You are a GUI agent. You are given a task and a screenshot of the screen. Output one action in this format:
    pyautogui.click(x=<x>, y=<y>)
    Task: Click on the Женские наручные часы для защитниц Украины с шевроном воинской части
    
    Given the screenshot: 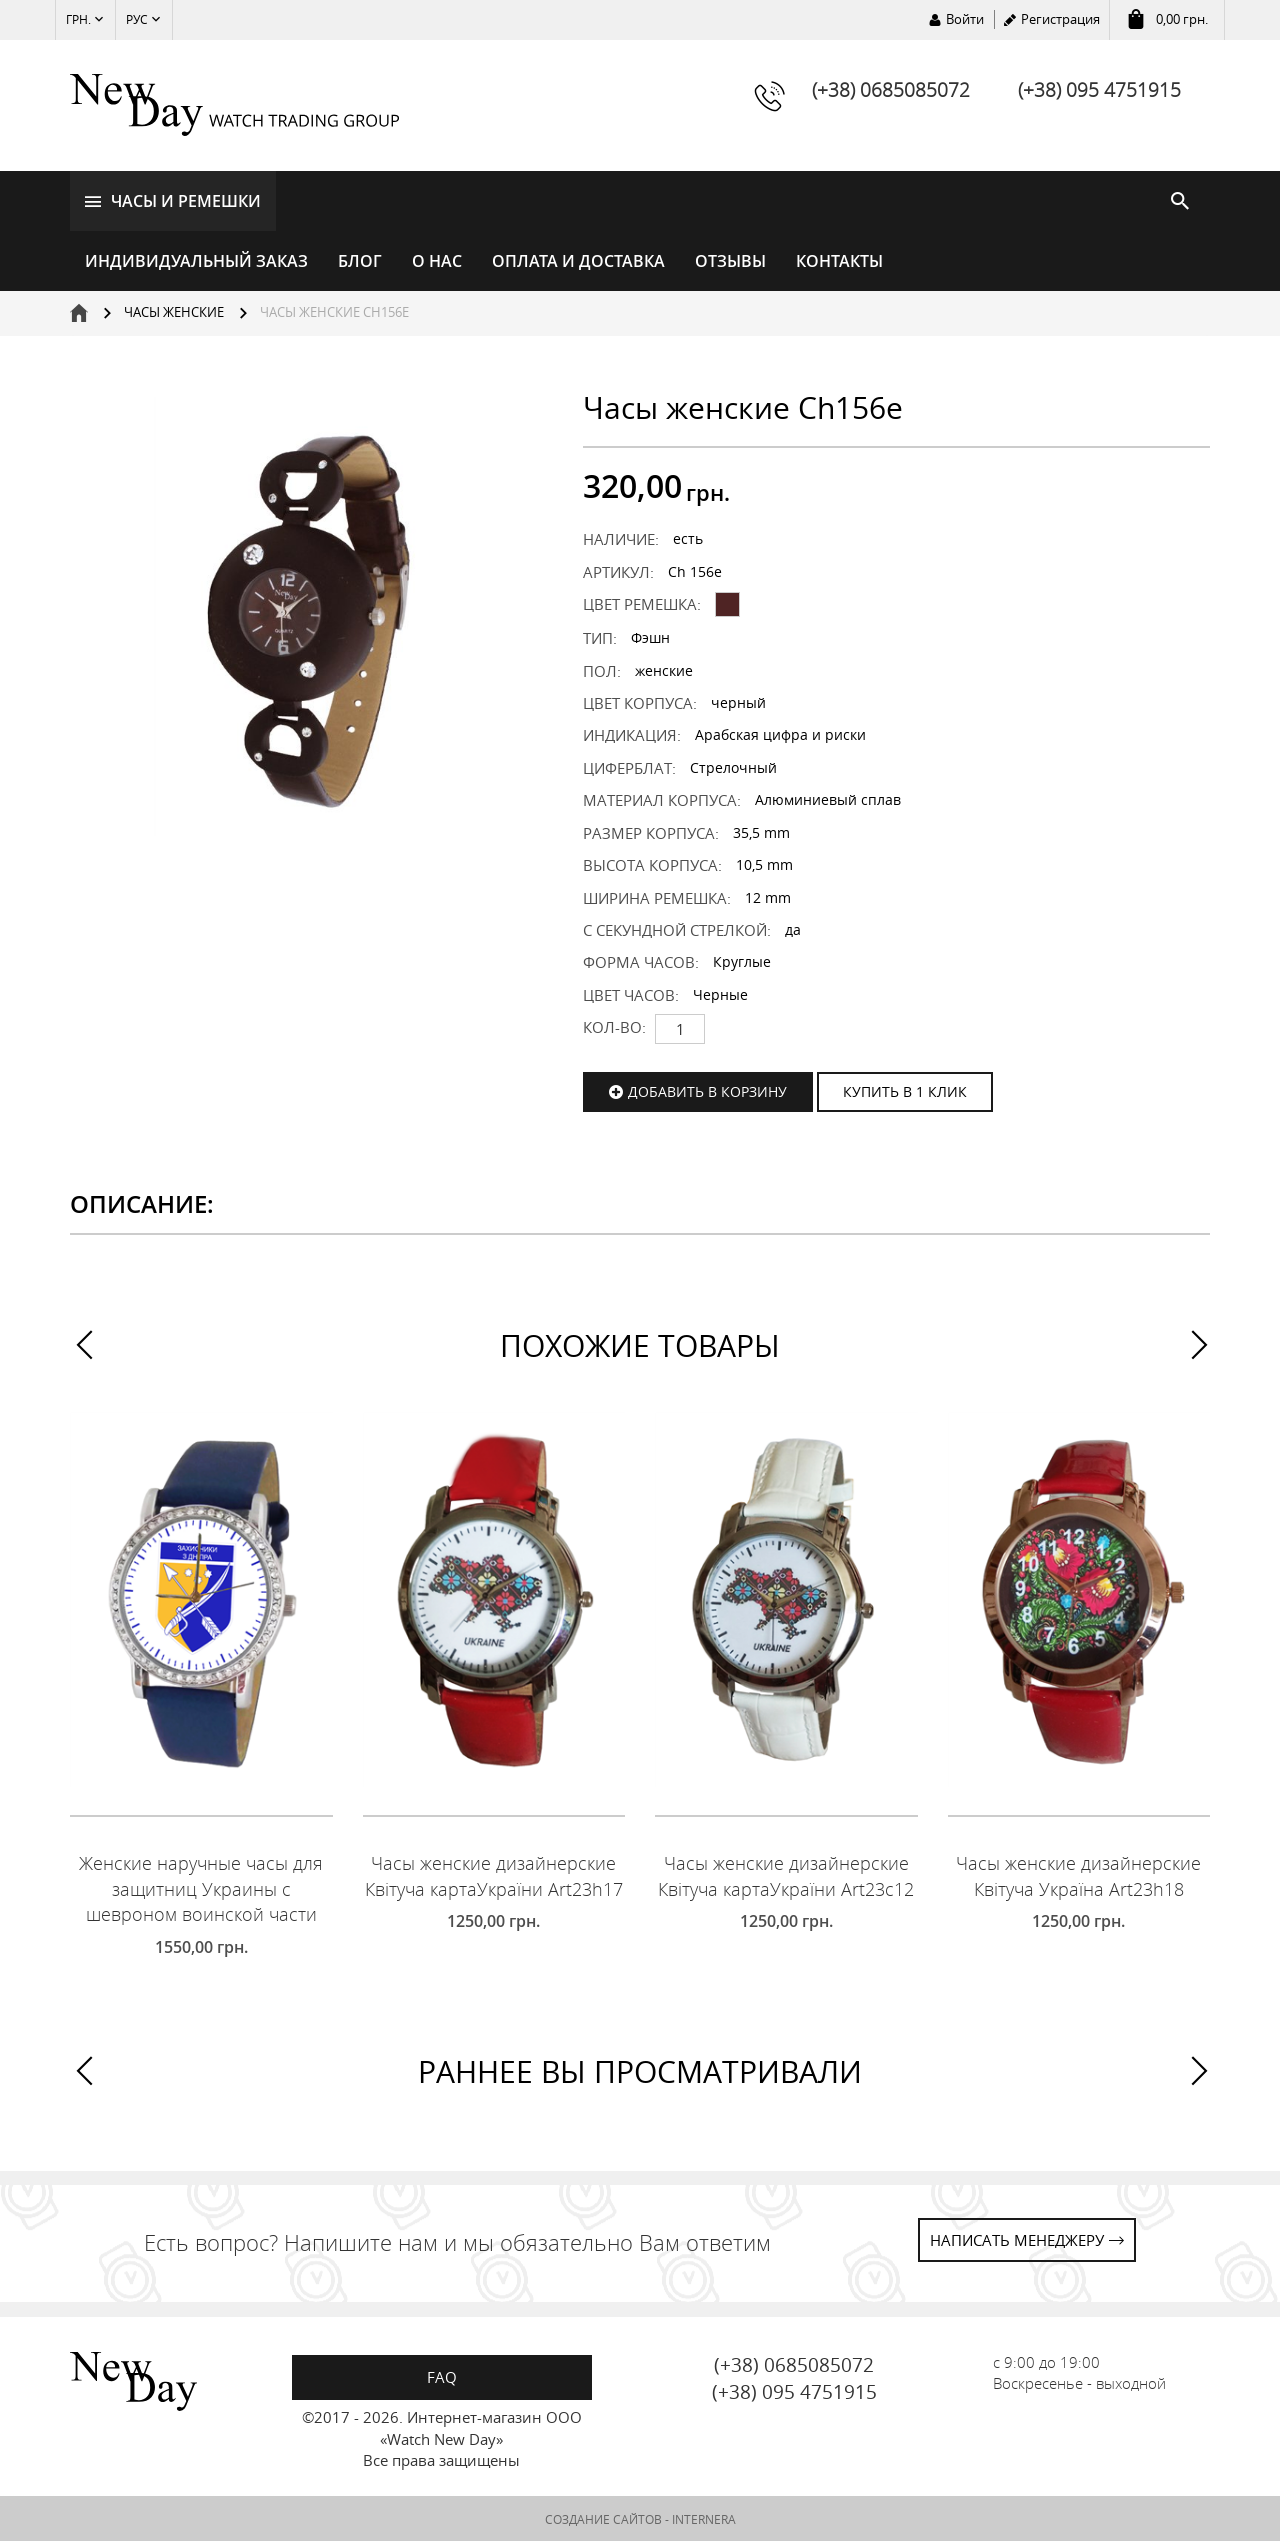 What is the action you would take?
    pyautogui.click(x=201, y=1886)
    